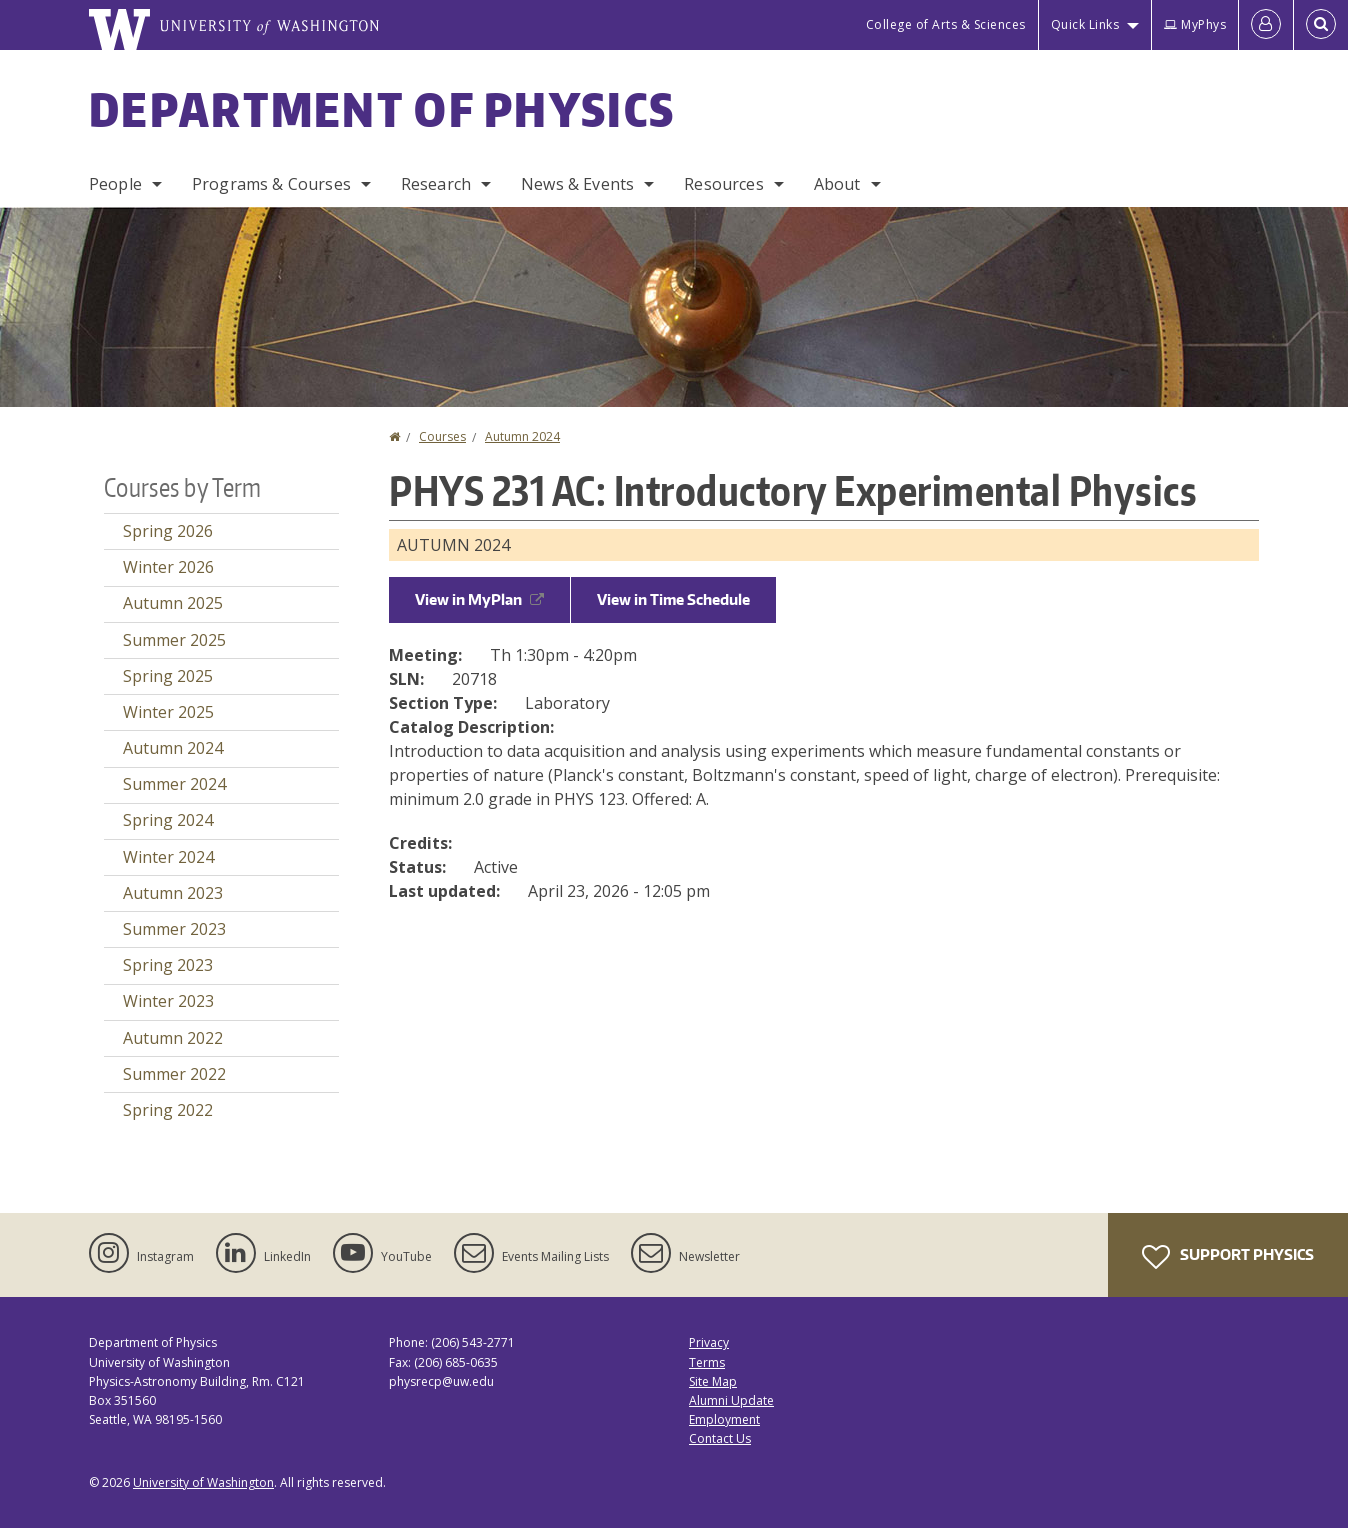 The height and width of the screenshot is (1528, 1348). What do you see at coordinates (1228, 1257) in the screenshot?
I see `Support Physics` at bounding box center [1228, 1257].